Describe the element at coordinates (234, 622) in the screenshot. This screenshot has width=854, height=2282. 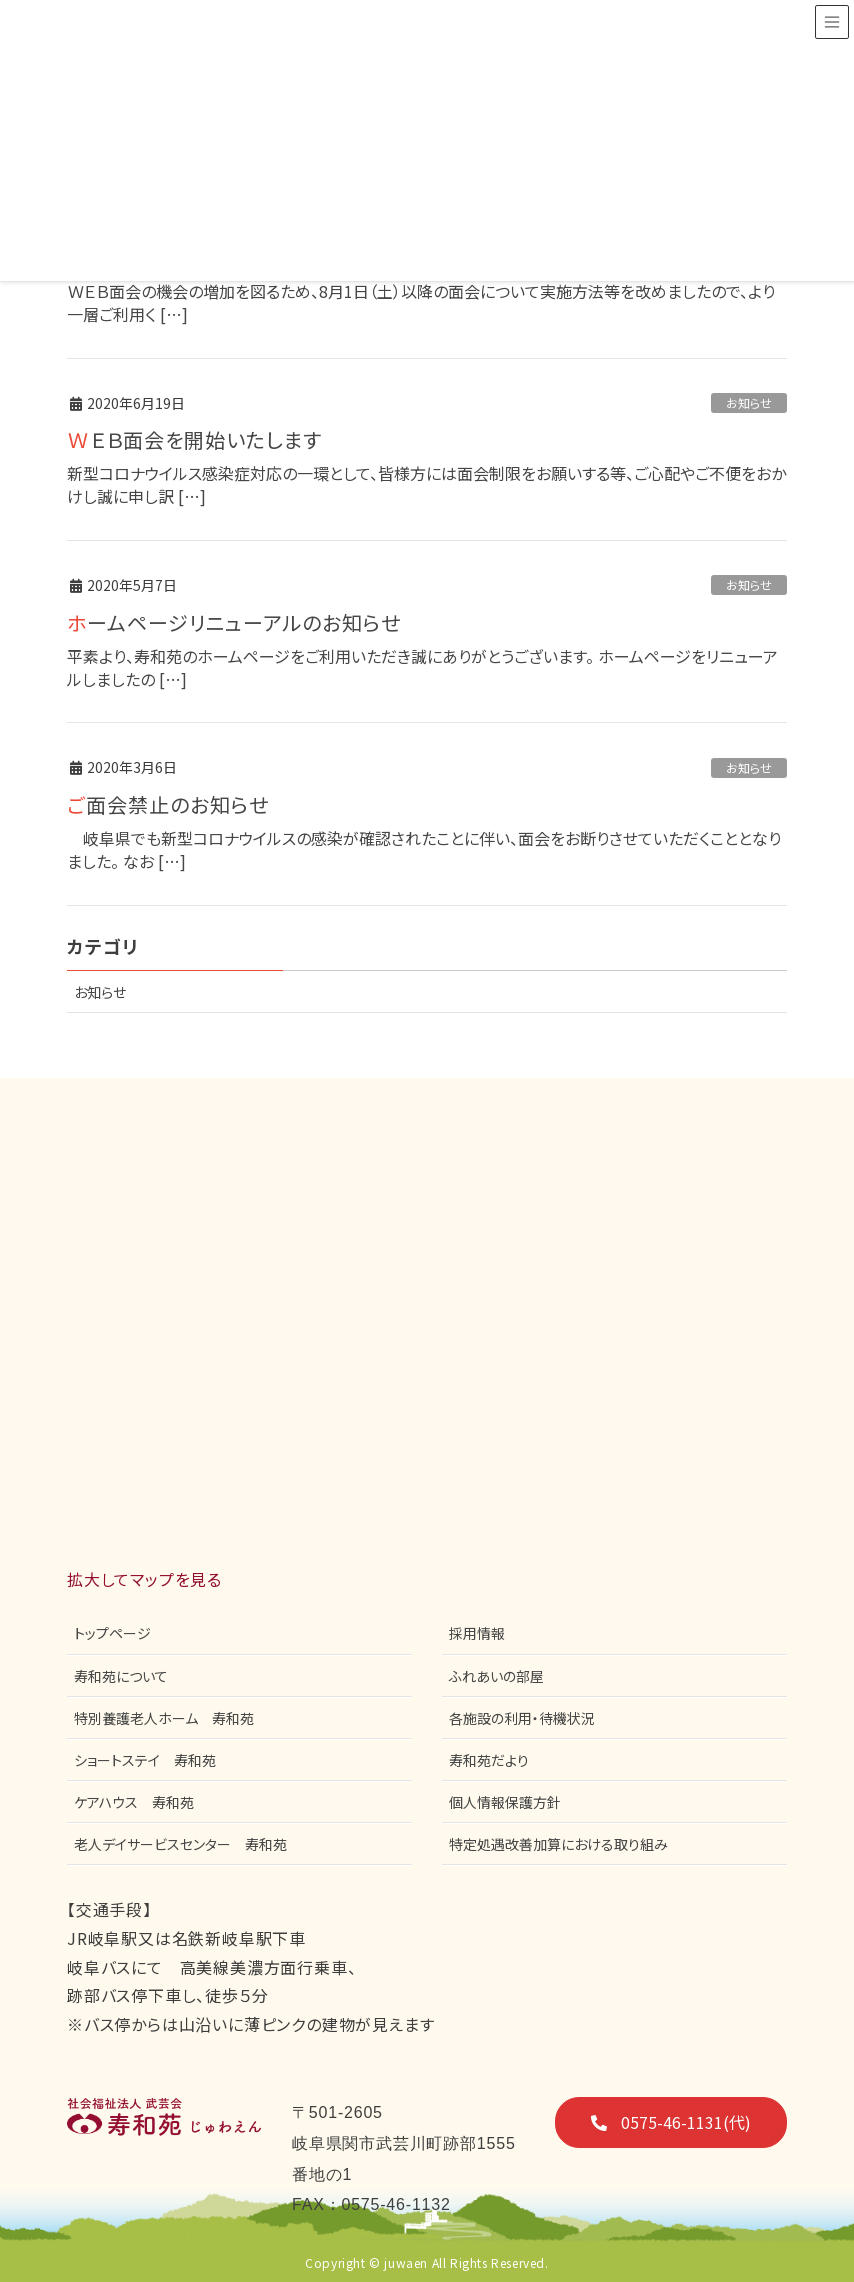
I see `ホームページリニューアルのお知らせ` at that location.